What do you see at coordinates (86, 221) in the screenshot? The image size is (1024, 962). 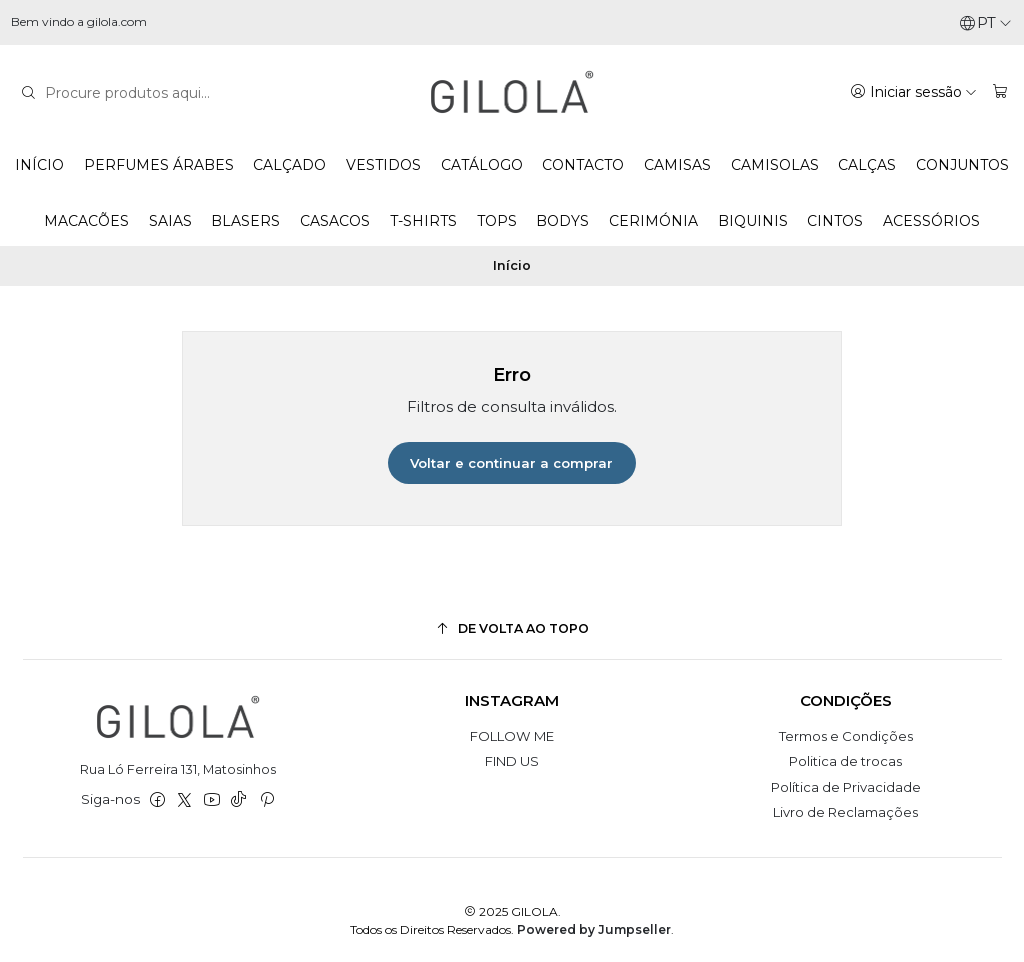 I see `MACACÕES` at bounding box center [86, 221].